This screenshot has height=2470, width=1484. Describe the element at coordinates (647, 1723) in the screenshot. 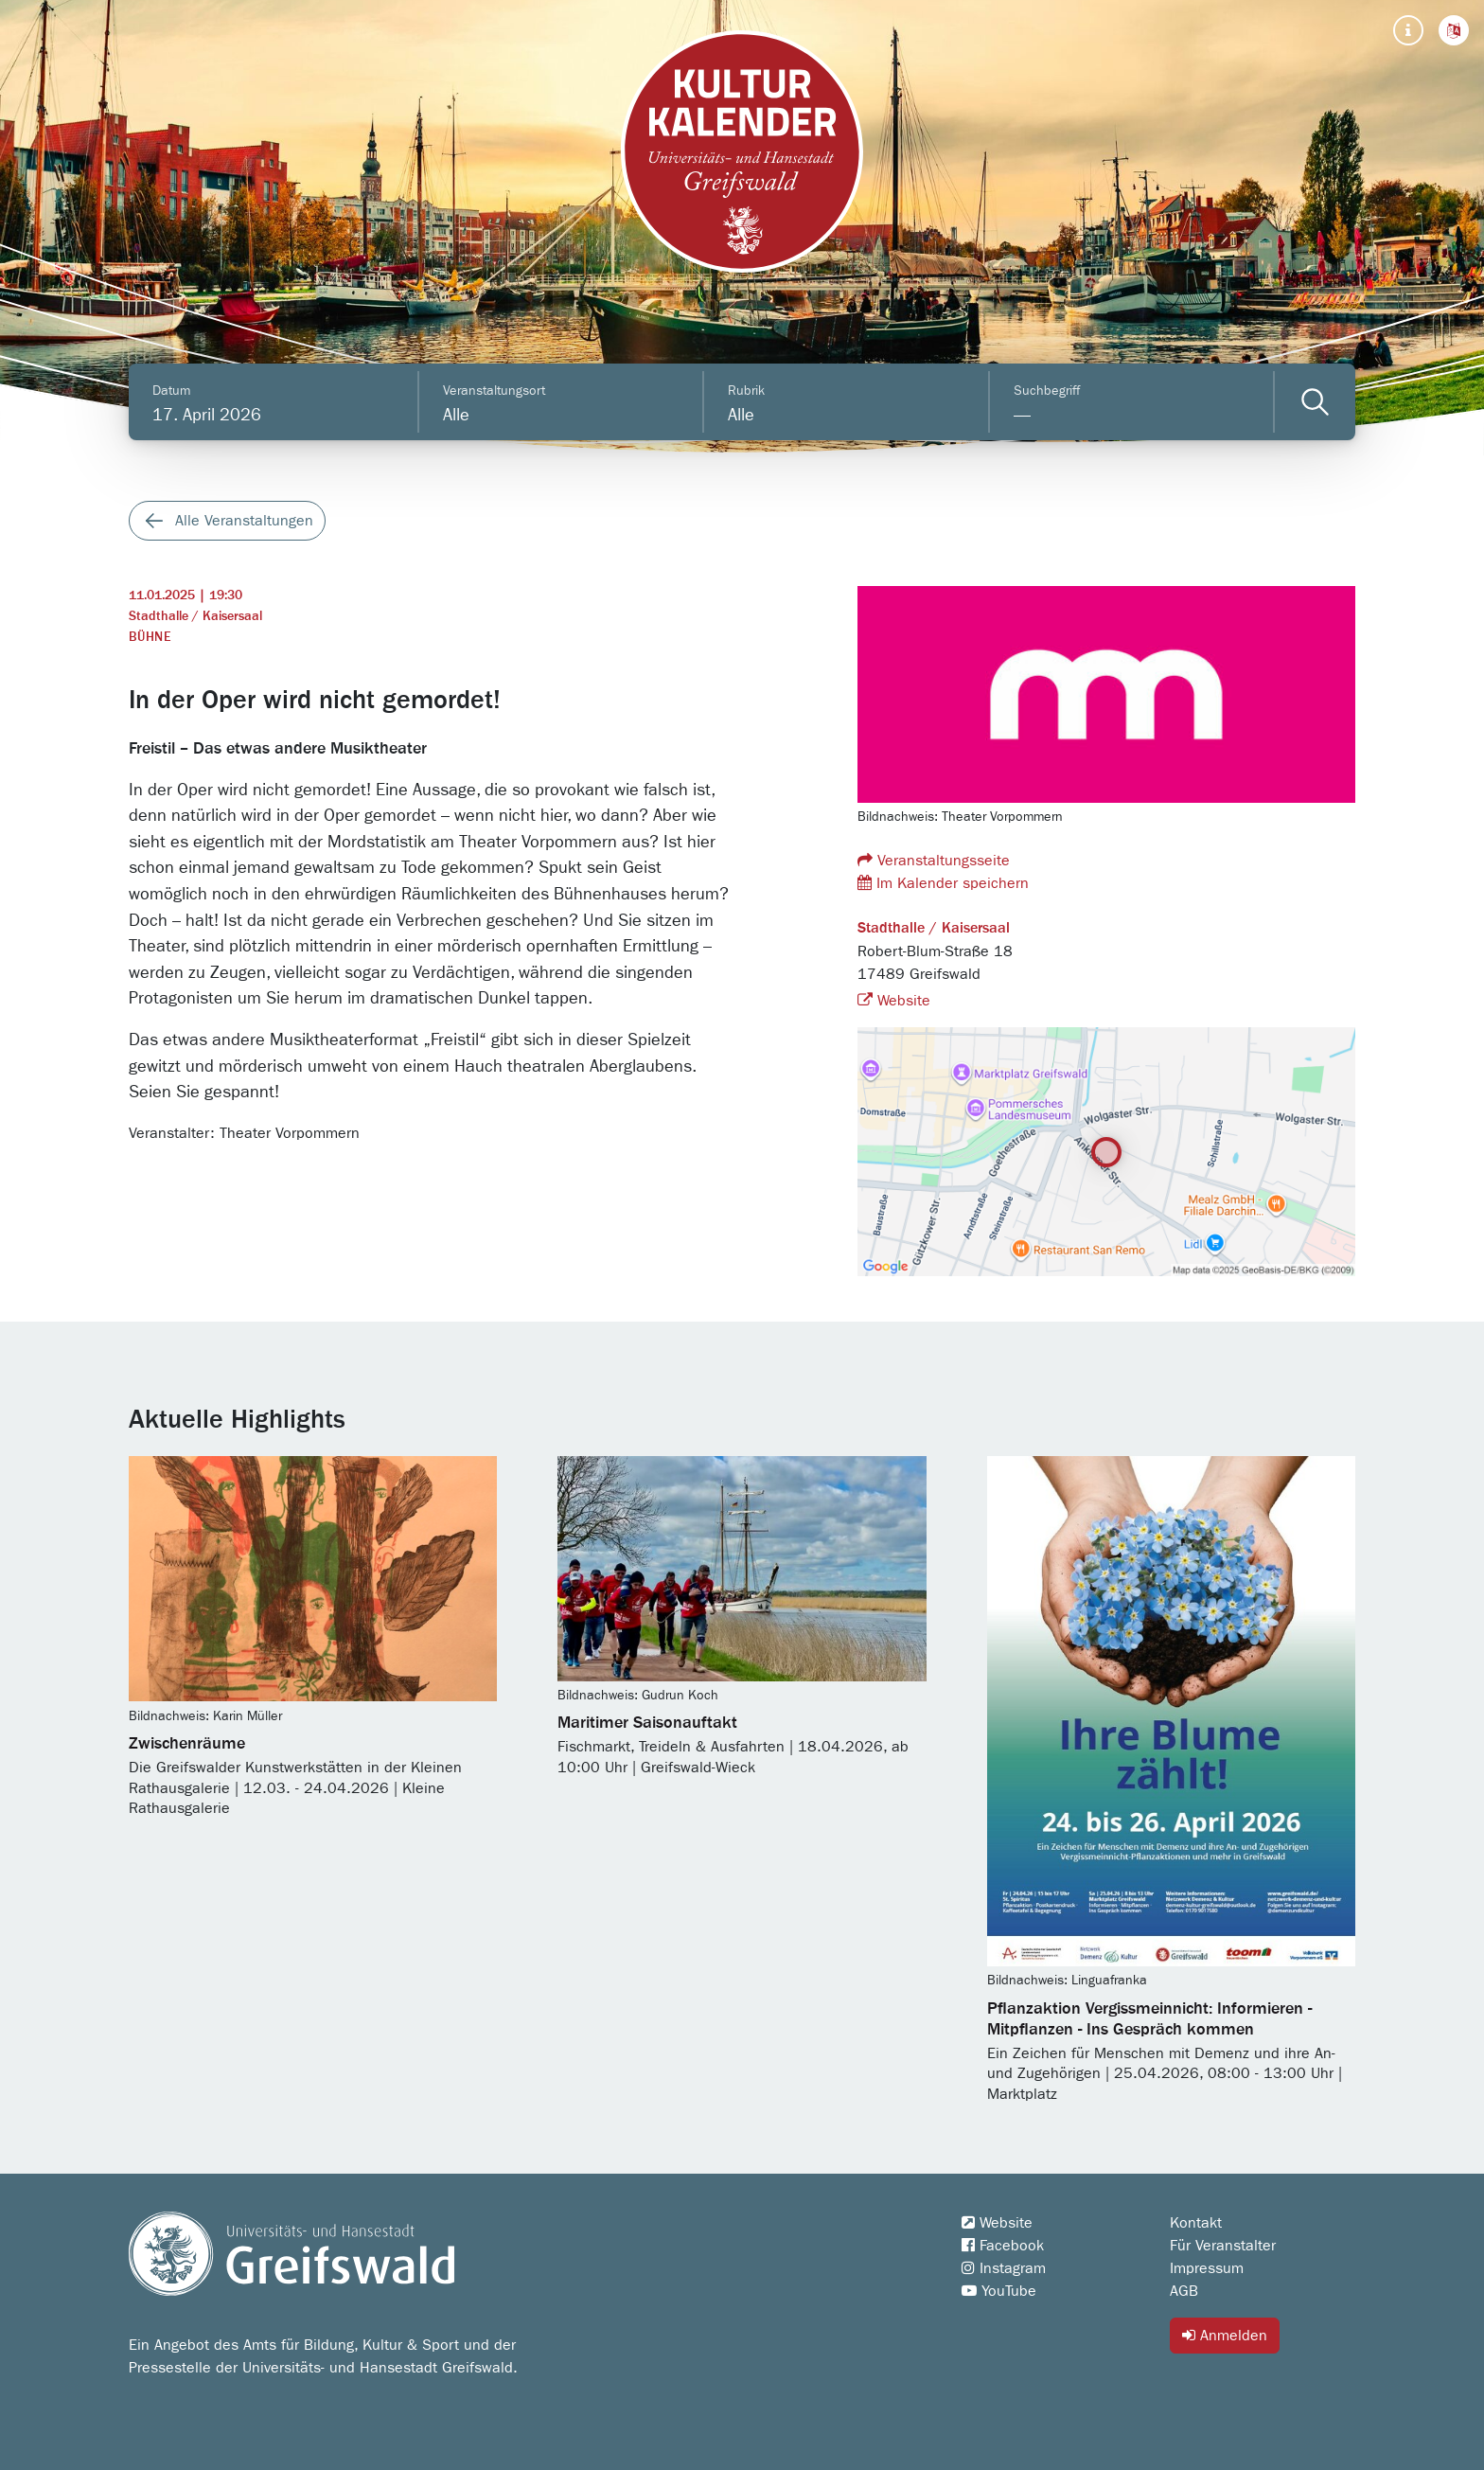

I see `Maritimer Saisonauftakt` at that location.